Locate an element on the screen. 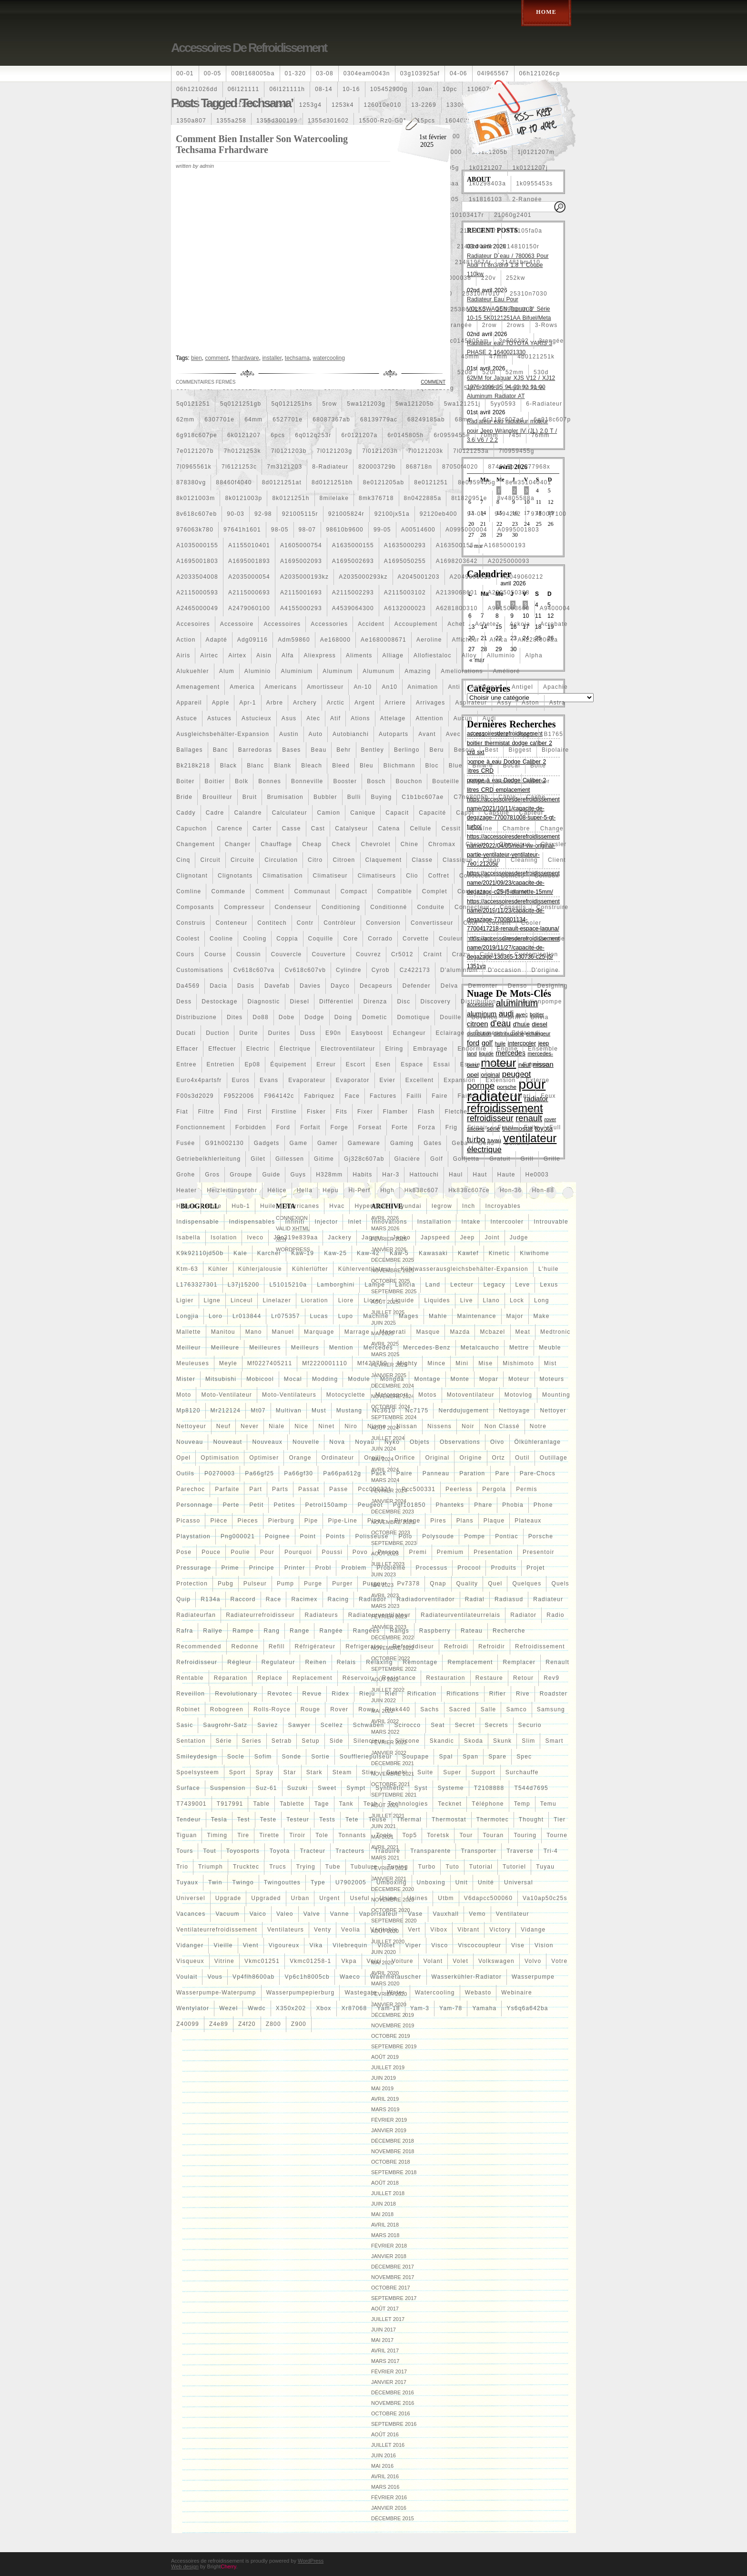  pa66gf30 is located at coordinates (298, 1473).